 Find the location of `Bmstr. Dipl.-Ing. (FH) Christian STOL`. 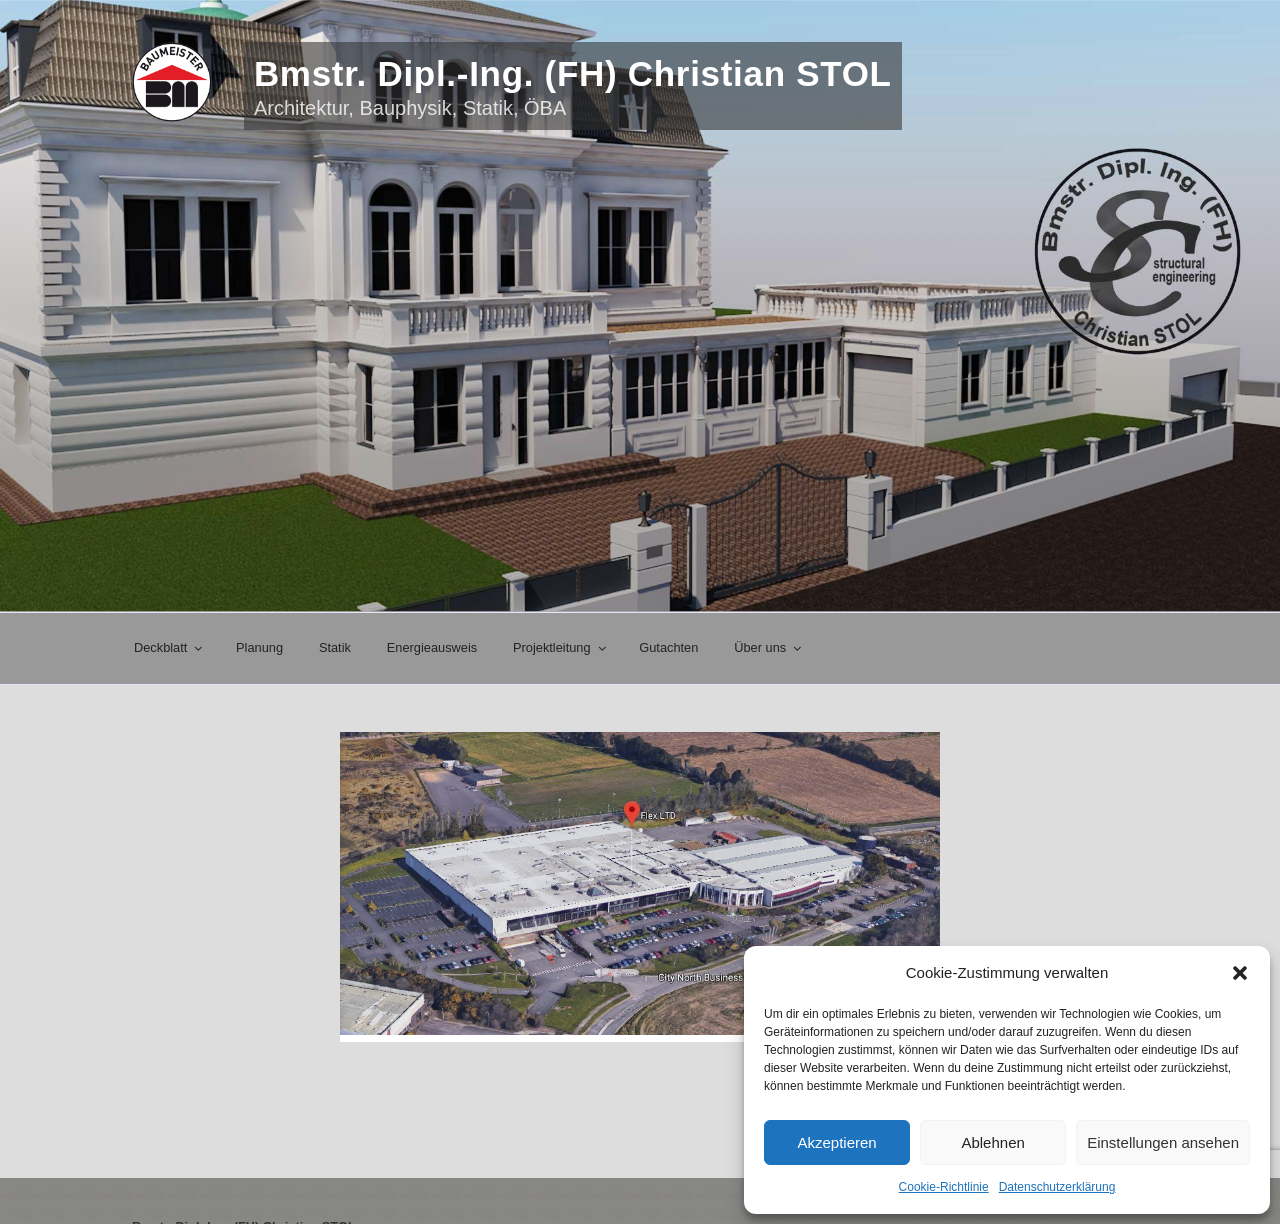

Bmstr. Dipl.-Ing. (FH) Christian STOL is located at coordinates (573, 73).